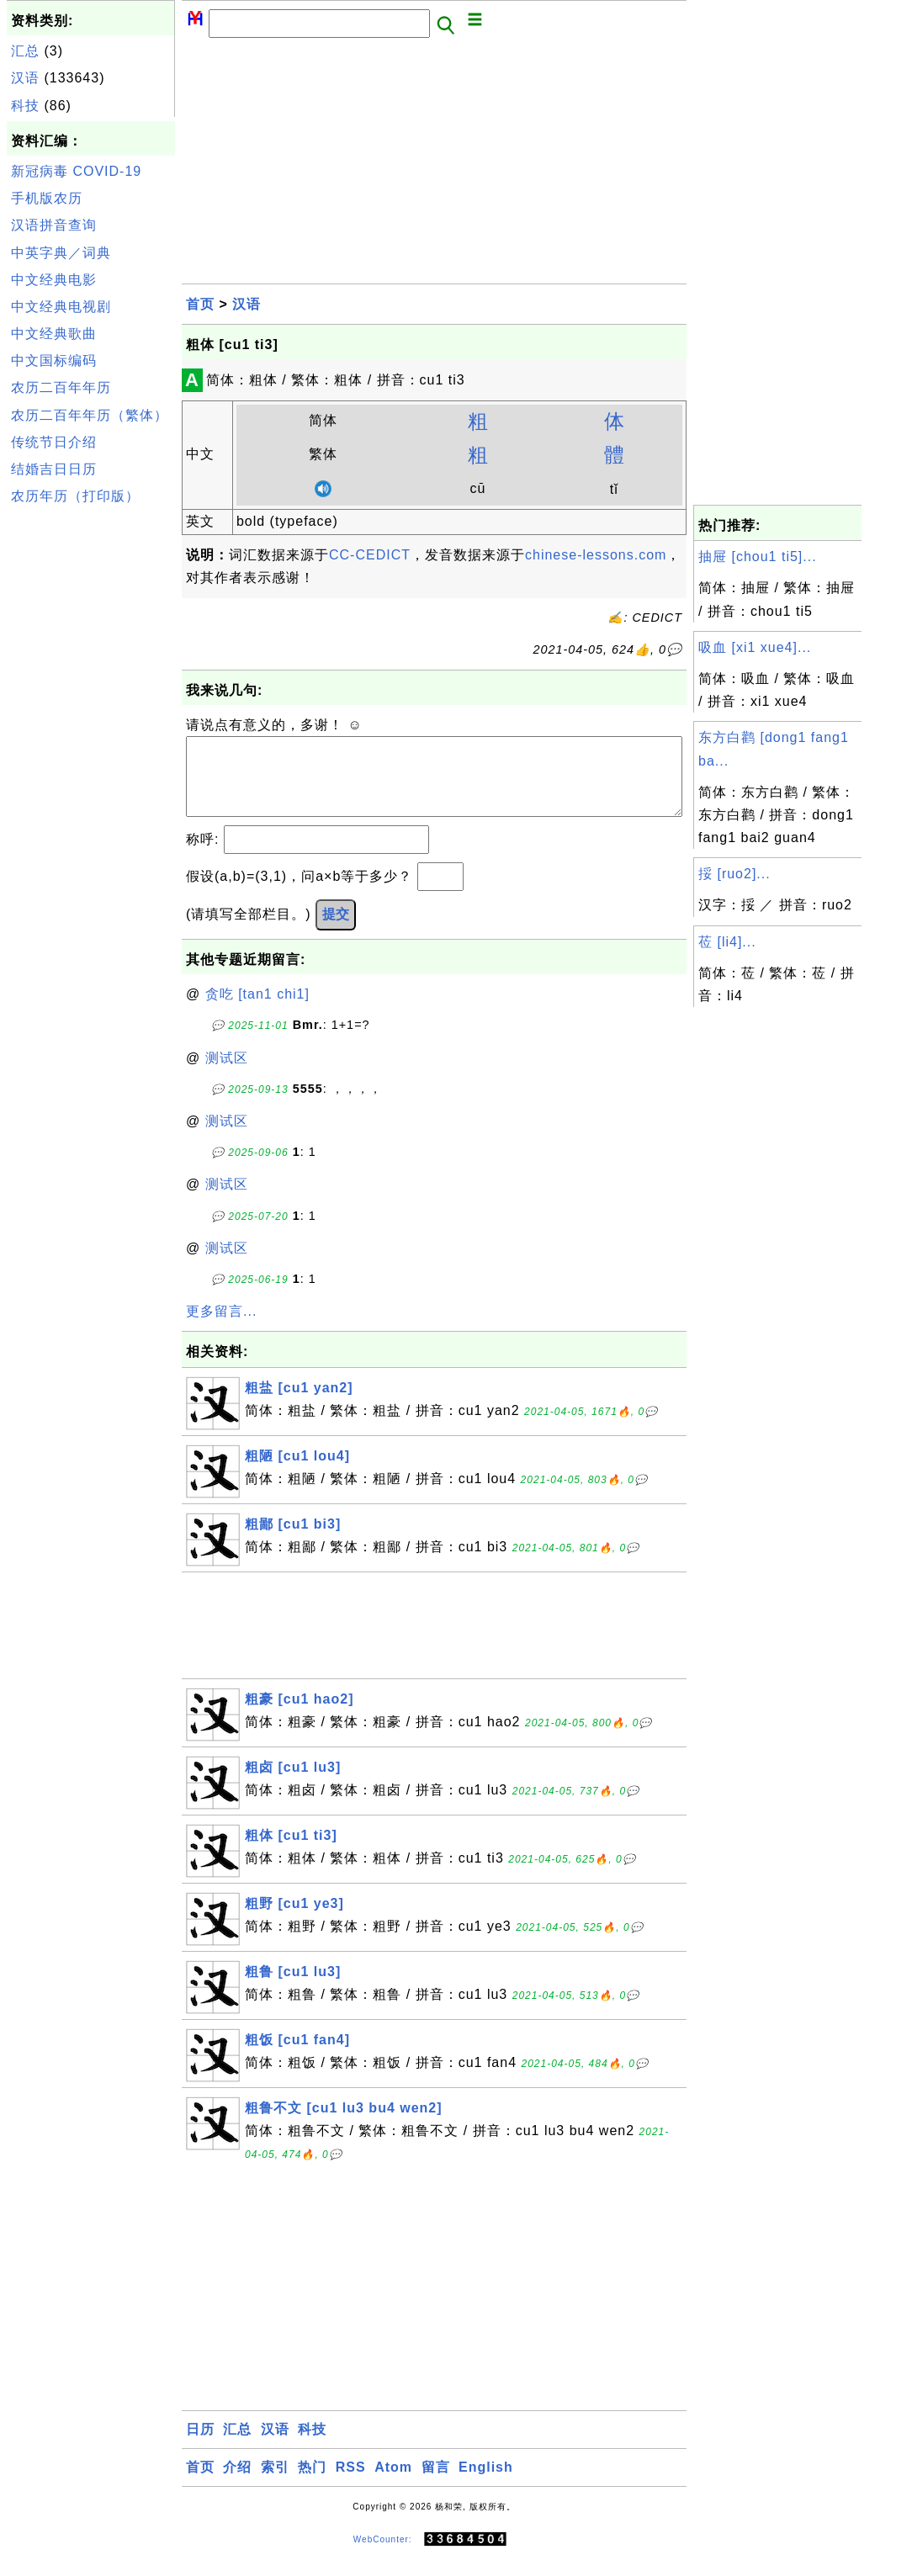 Image resolution: width=912 pixels, height=2576 pixels. I want to click on 汇总, so click(25, 51).